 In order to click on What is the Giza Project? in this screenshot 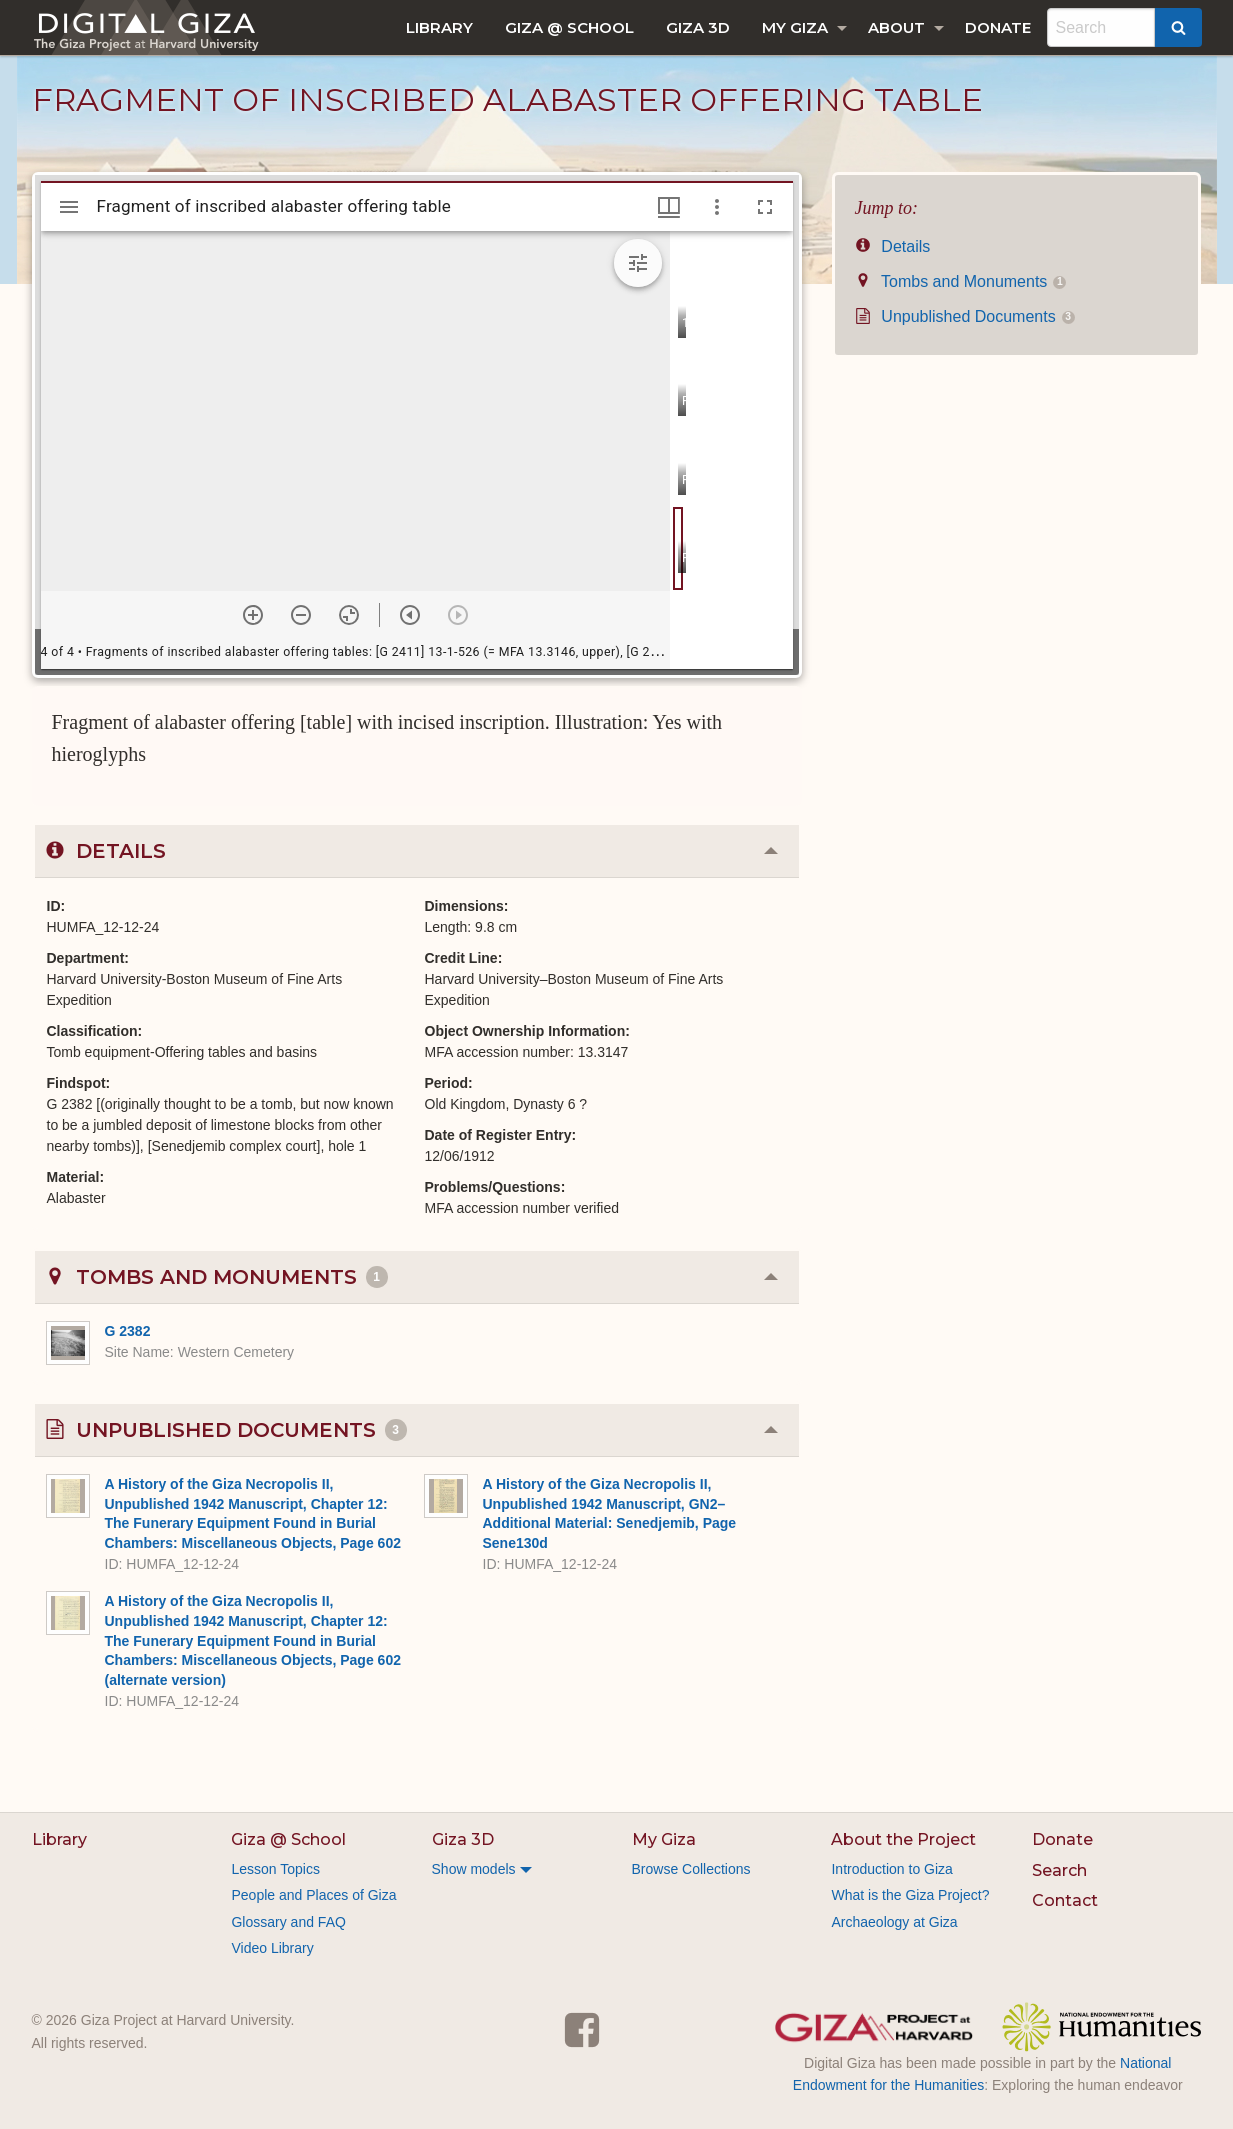, I will do `click(910, 1895)`.